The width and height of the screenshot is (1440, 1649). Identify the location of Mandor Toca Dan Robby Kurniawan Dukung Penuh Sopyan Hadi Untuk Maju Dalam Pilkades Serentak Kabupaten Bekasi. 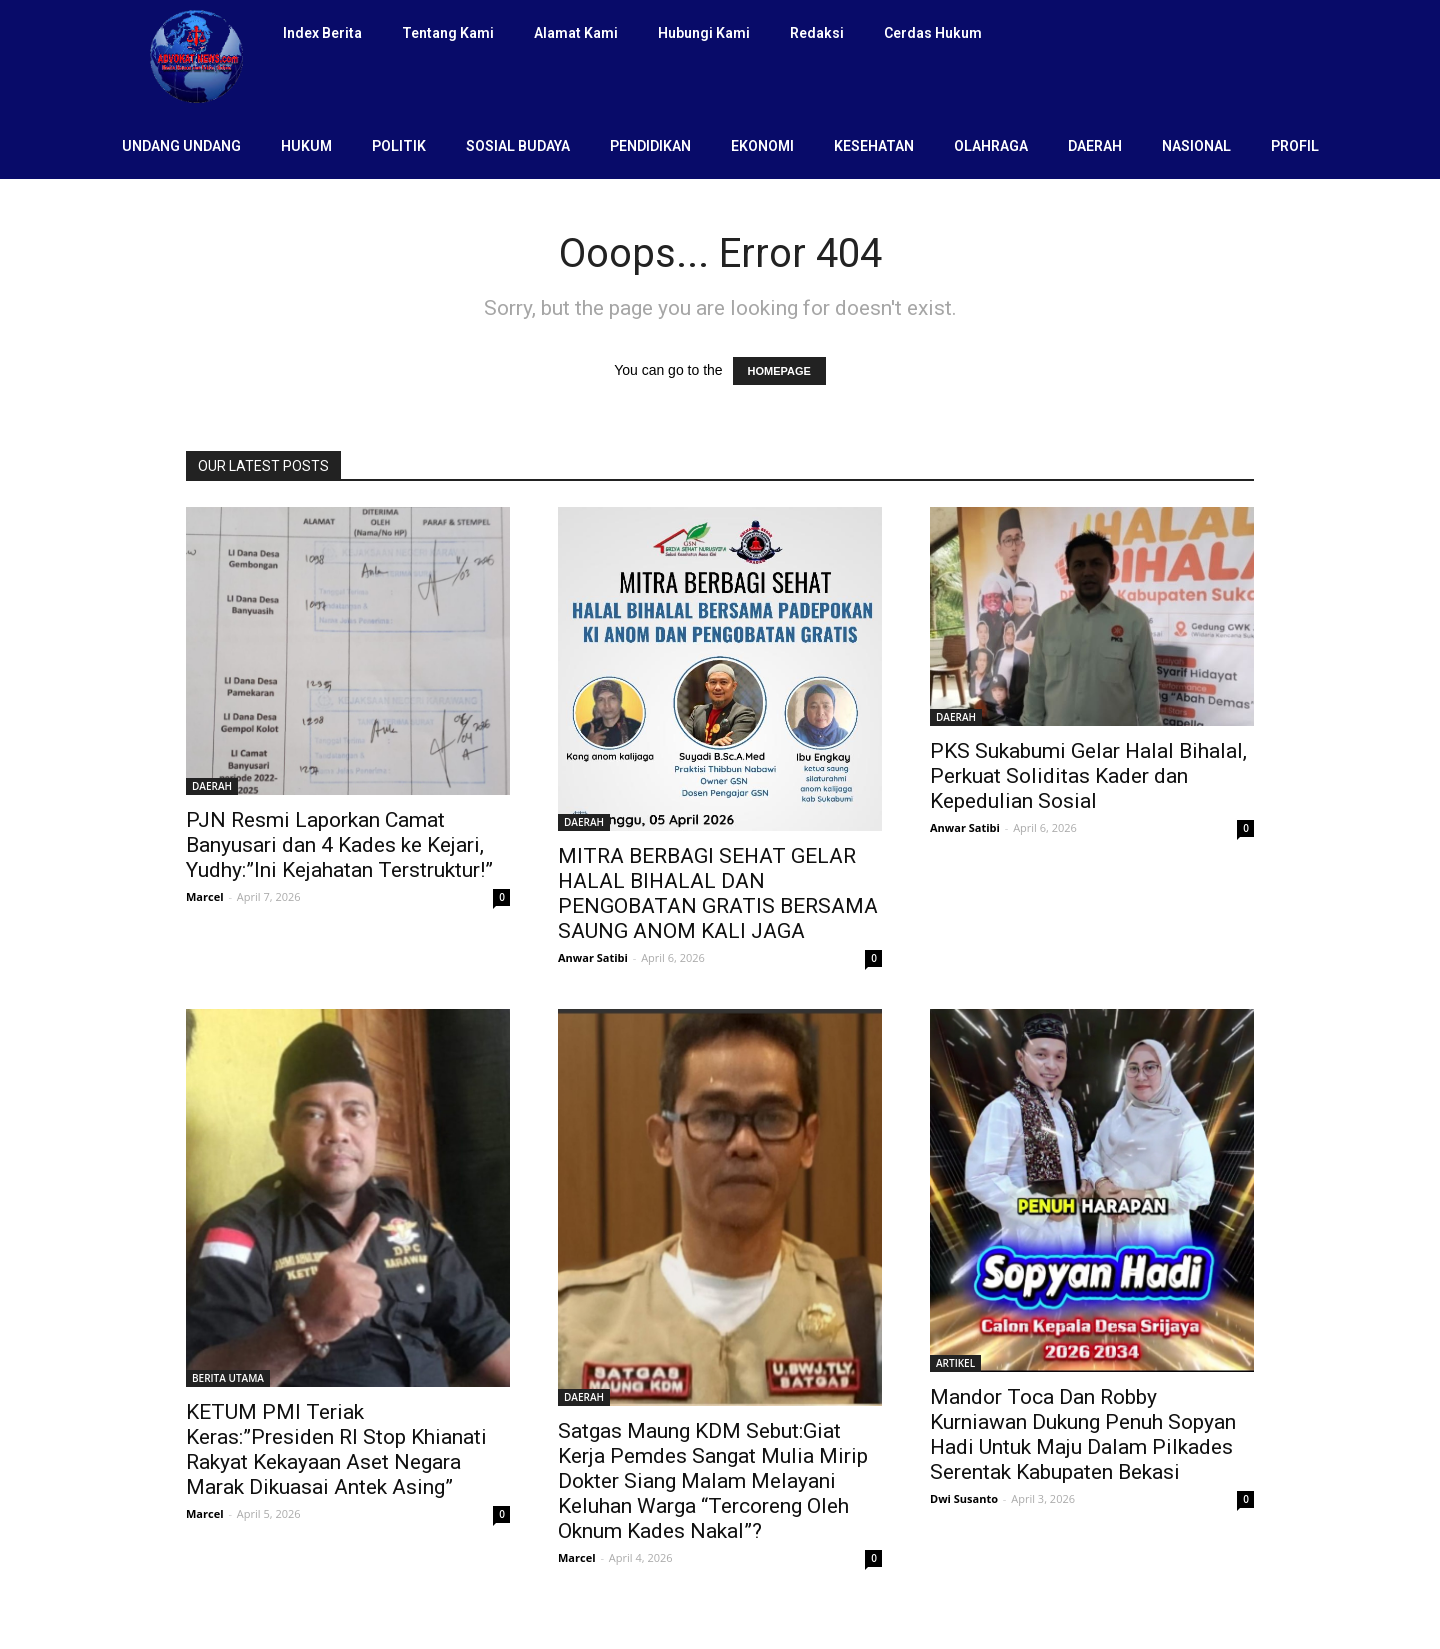
(1083, 1434).